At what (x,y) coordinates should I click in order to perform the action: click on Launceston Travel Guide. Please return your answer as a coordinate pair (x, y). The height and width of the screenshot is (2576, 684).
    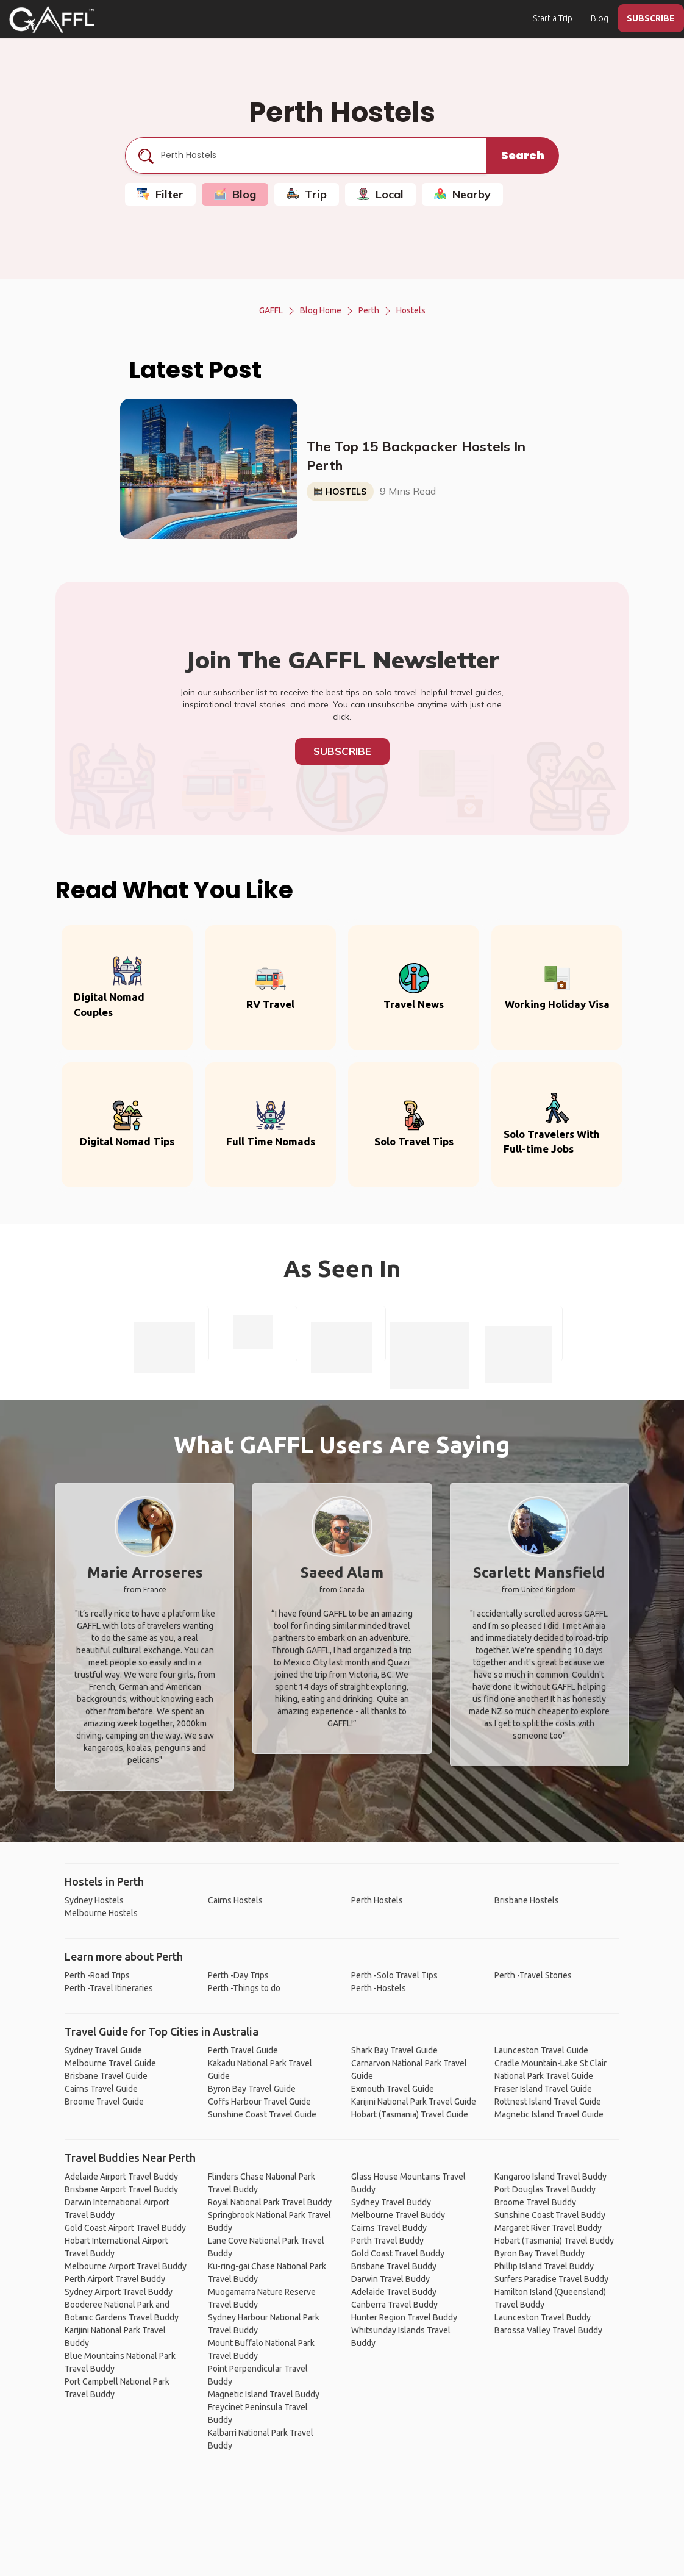
    Looking at the image, I should click on (541, 2050).